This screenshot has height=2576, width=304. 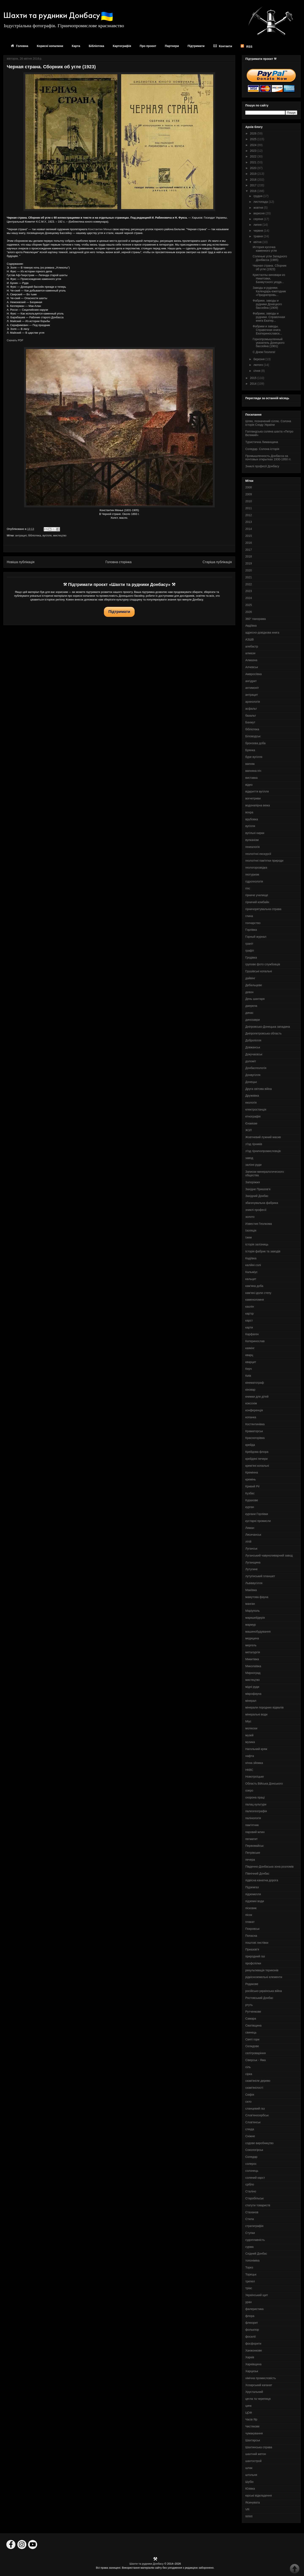 What do you see at coordinates (253, 173) in the screenshot?
I see `2019` at bounding box center [253, 173].